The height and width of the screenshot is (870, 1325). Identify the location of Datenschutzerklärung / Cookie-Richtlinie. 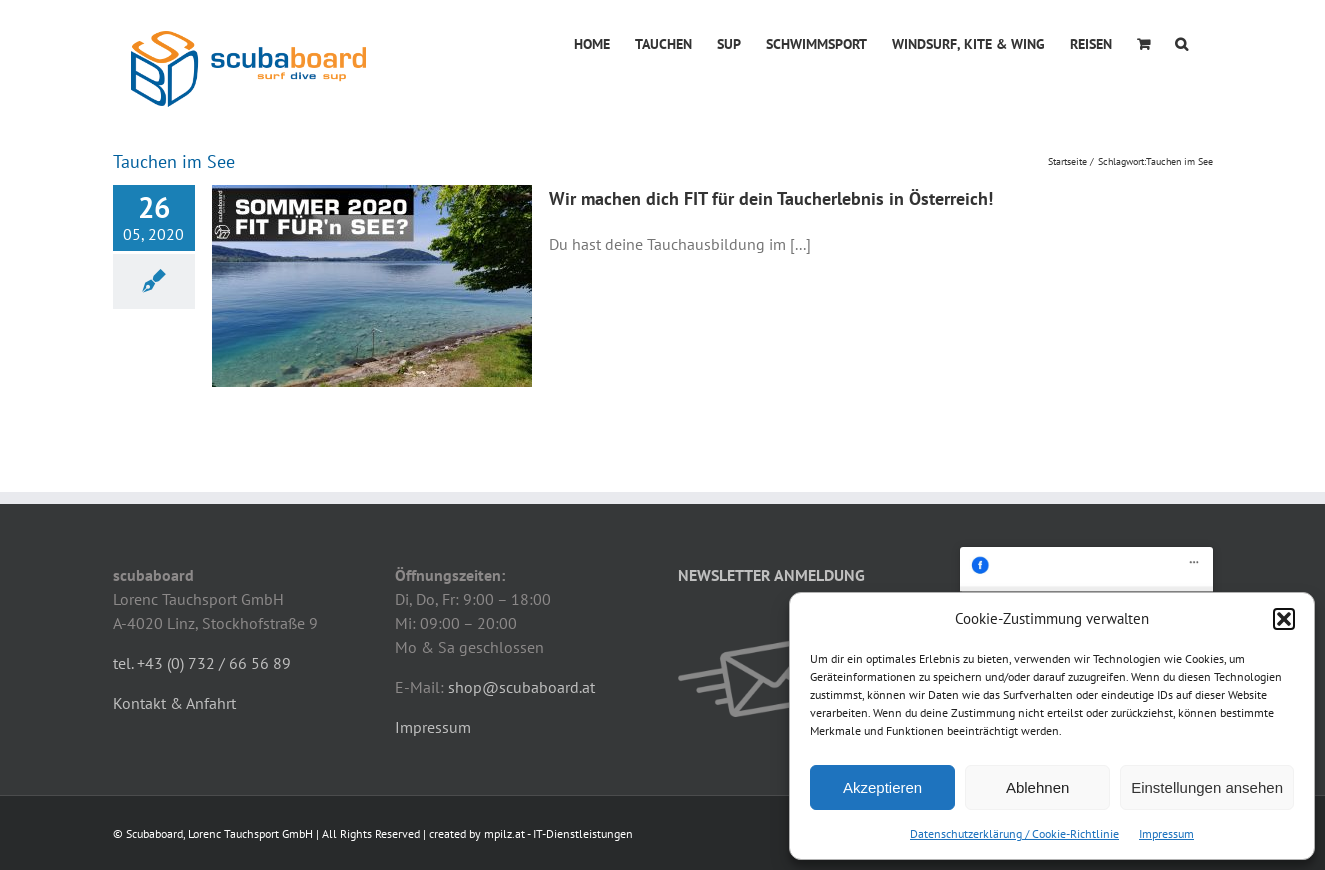
(1014, 833).